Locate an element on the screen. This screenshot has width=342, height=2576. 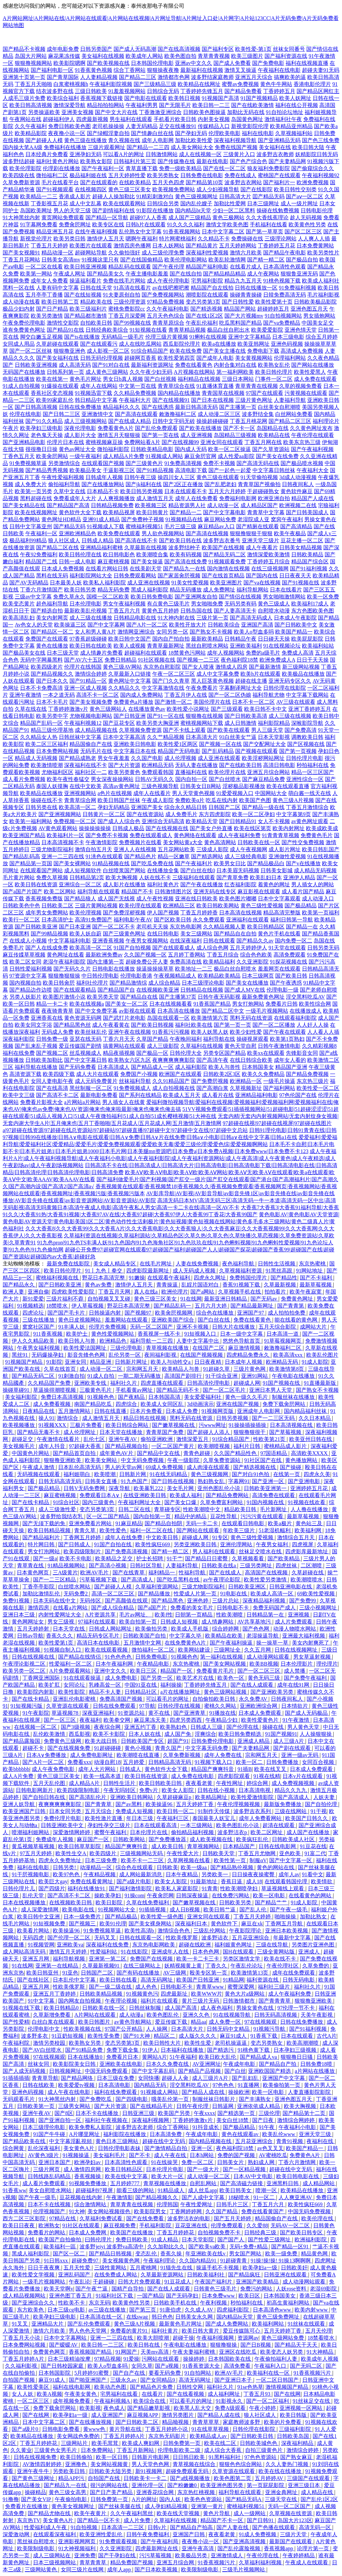
欧美日韩综合网站 is located at coordinates (128, 1425).